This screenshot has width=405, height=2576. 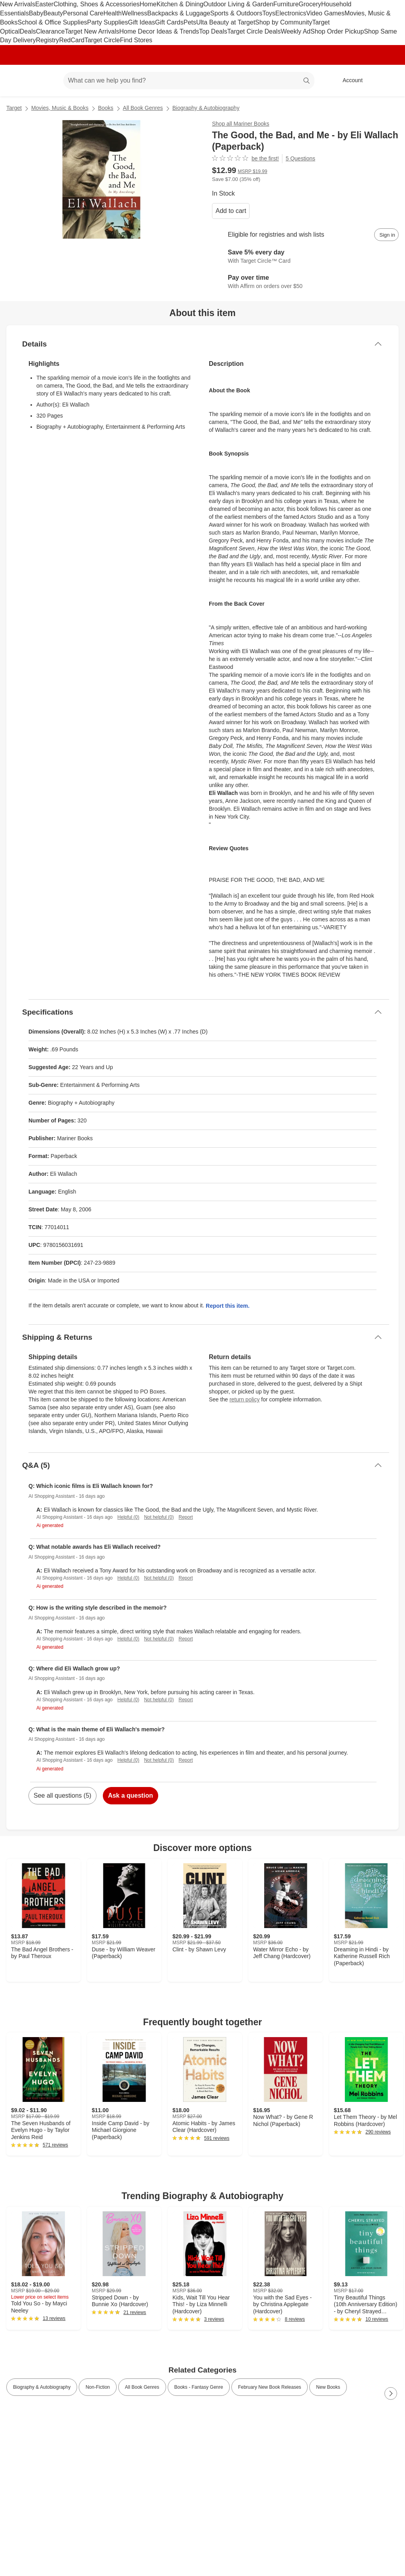 What do you see at coordinates (53, 13) in the screenshot?
I see `Beauty` at bounding box center [53, 13].